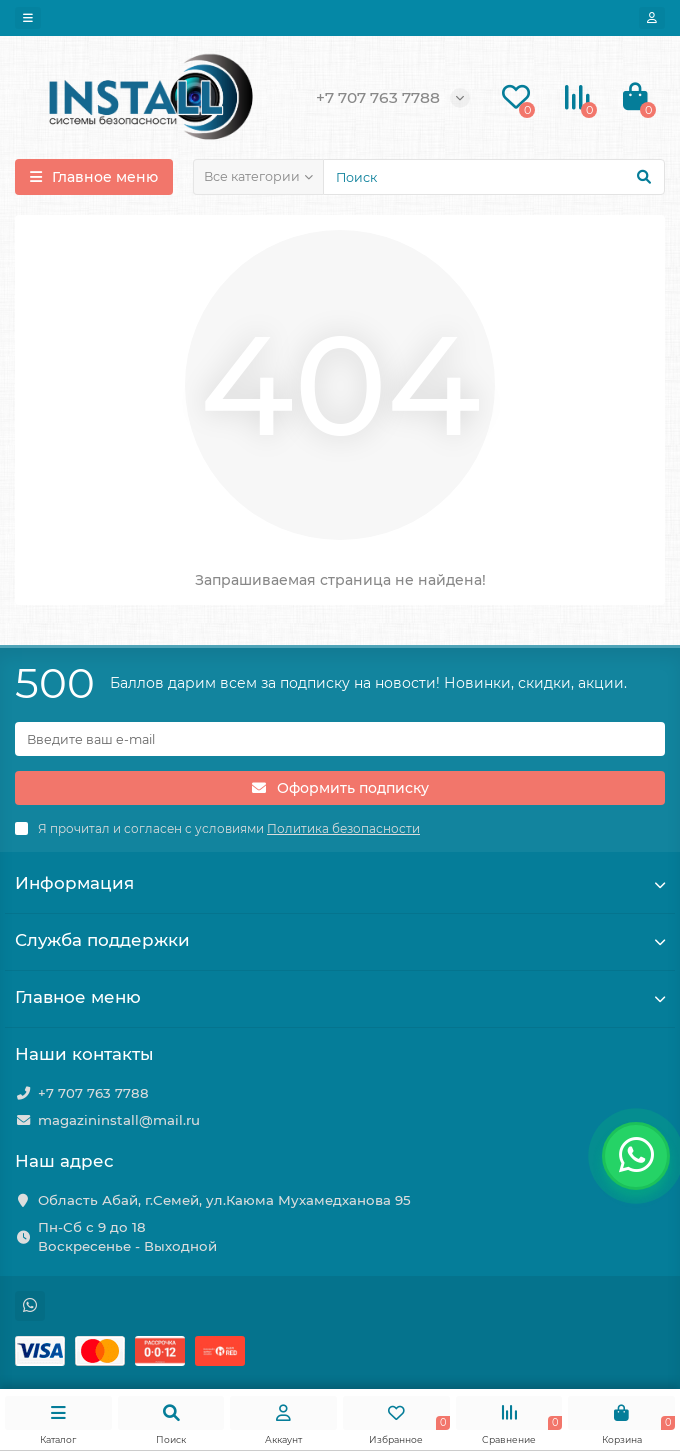 The width and height of the screenshot is (680, 1451). Describe the element at coordinates (340, 997) in the screenshot. I see `Главное меню` at that location.